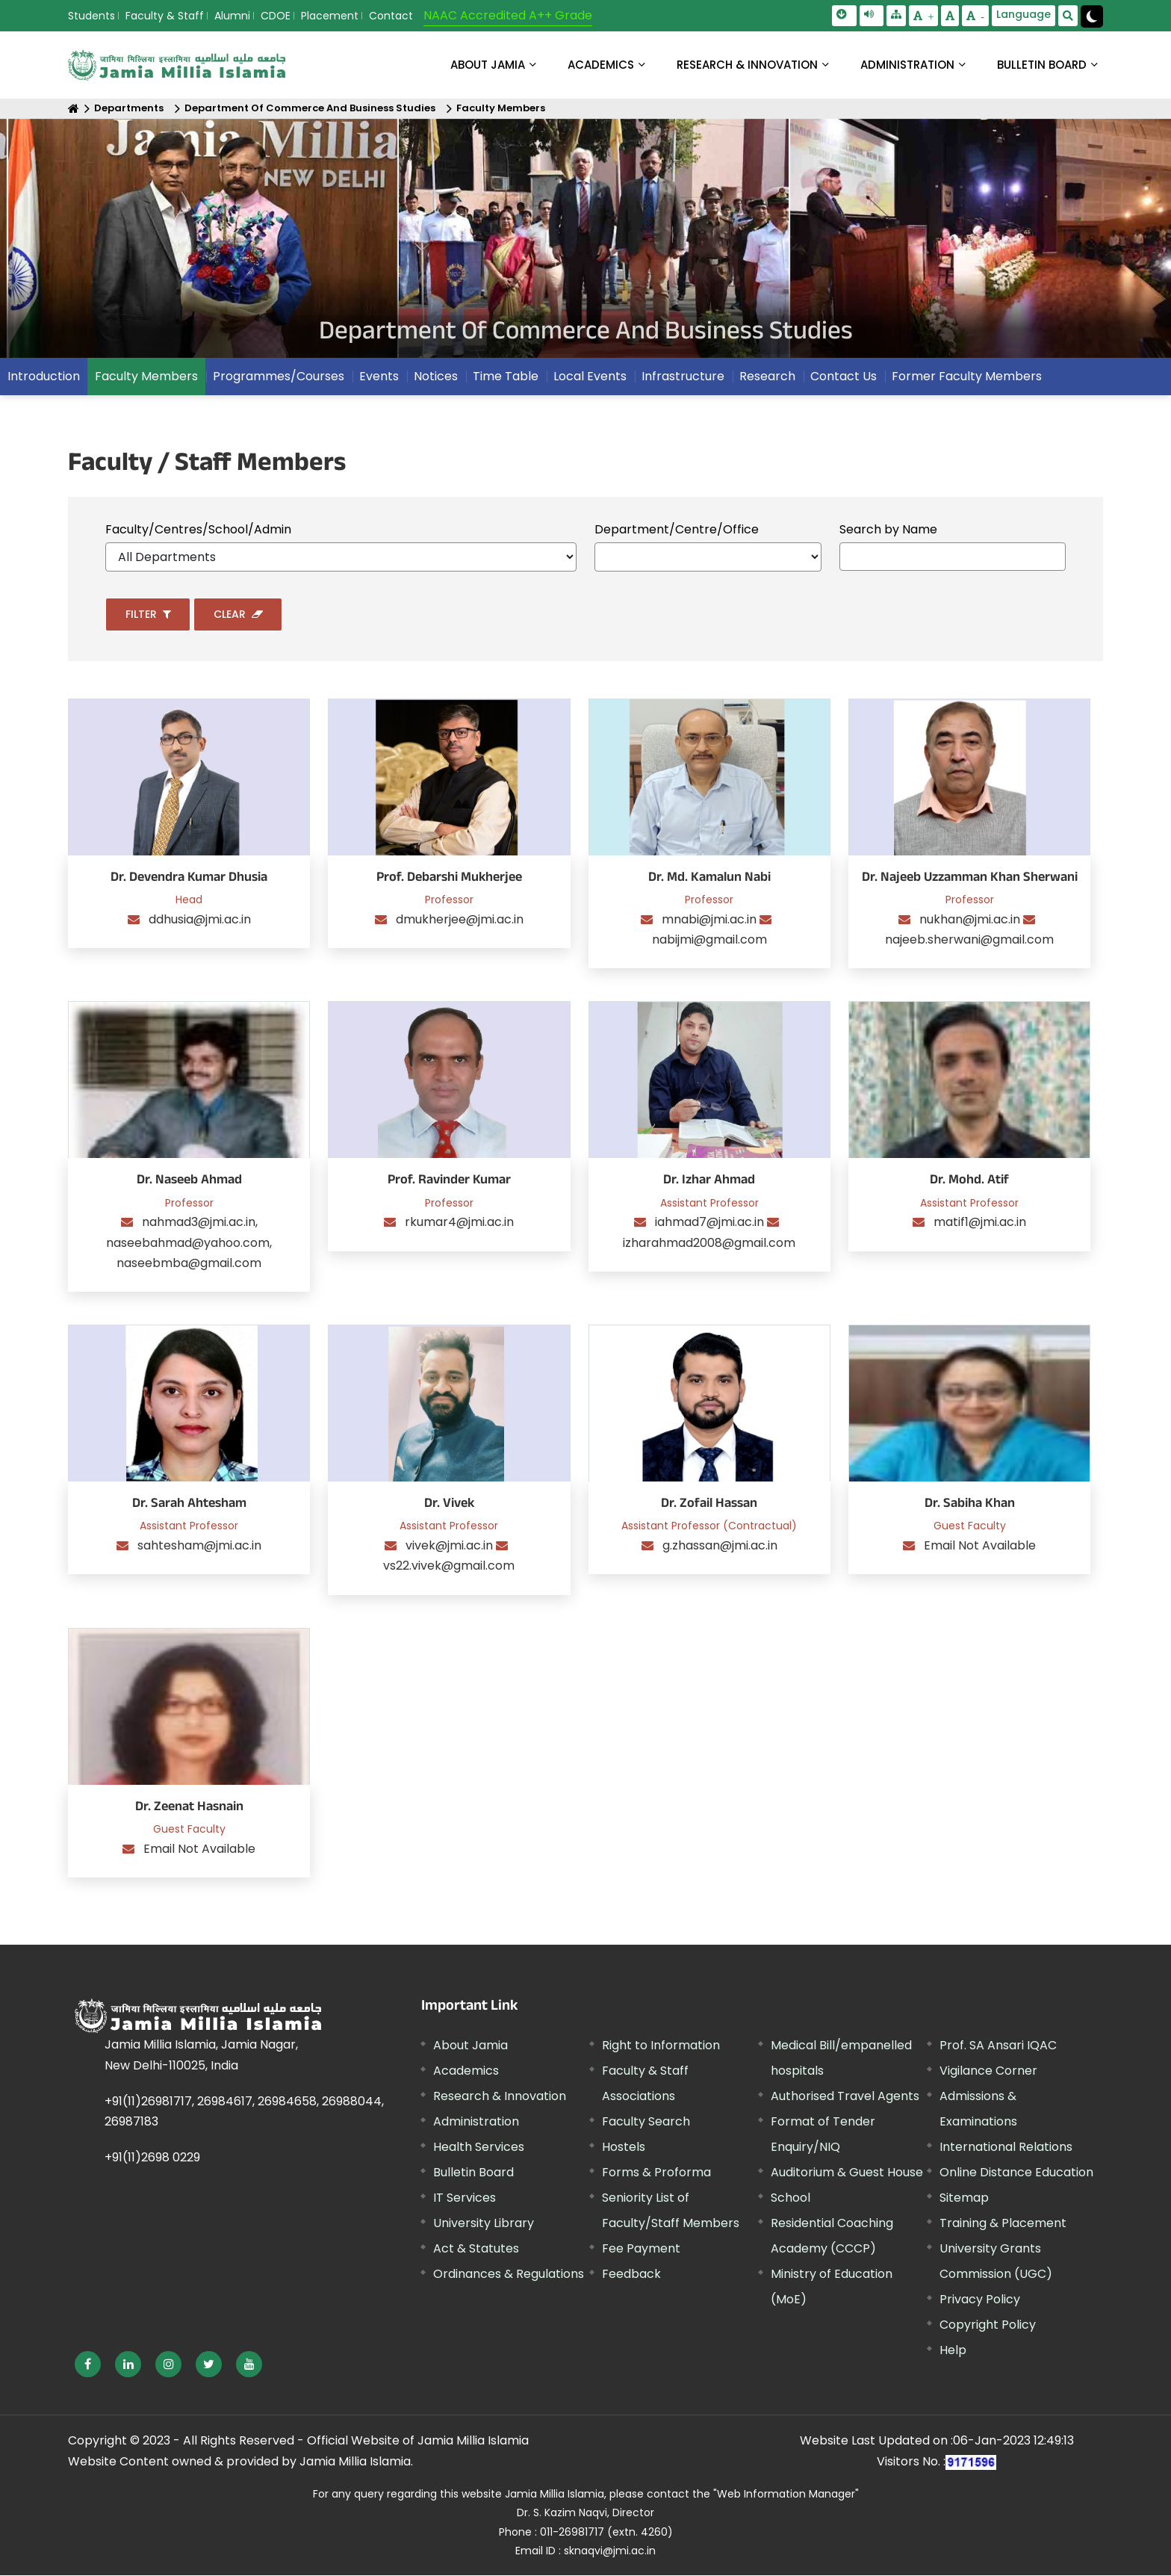 Image resolution: width=1171 pixels, height=2576 pixels. I want to click on matif1@jmi.ac.in, so click(980, 1222).